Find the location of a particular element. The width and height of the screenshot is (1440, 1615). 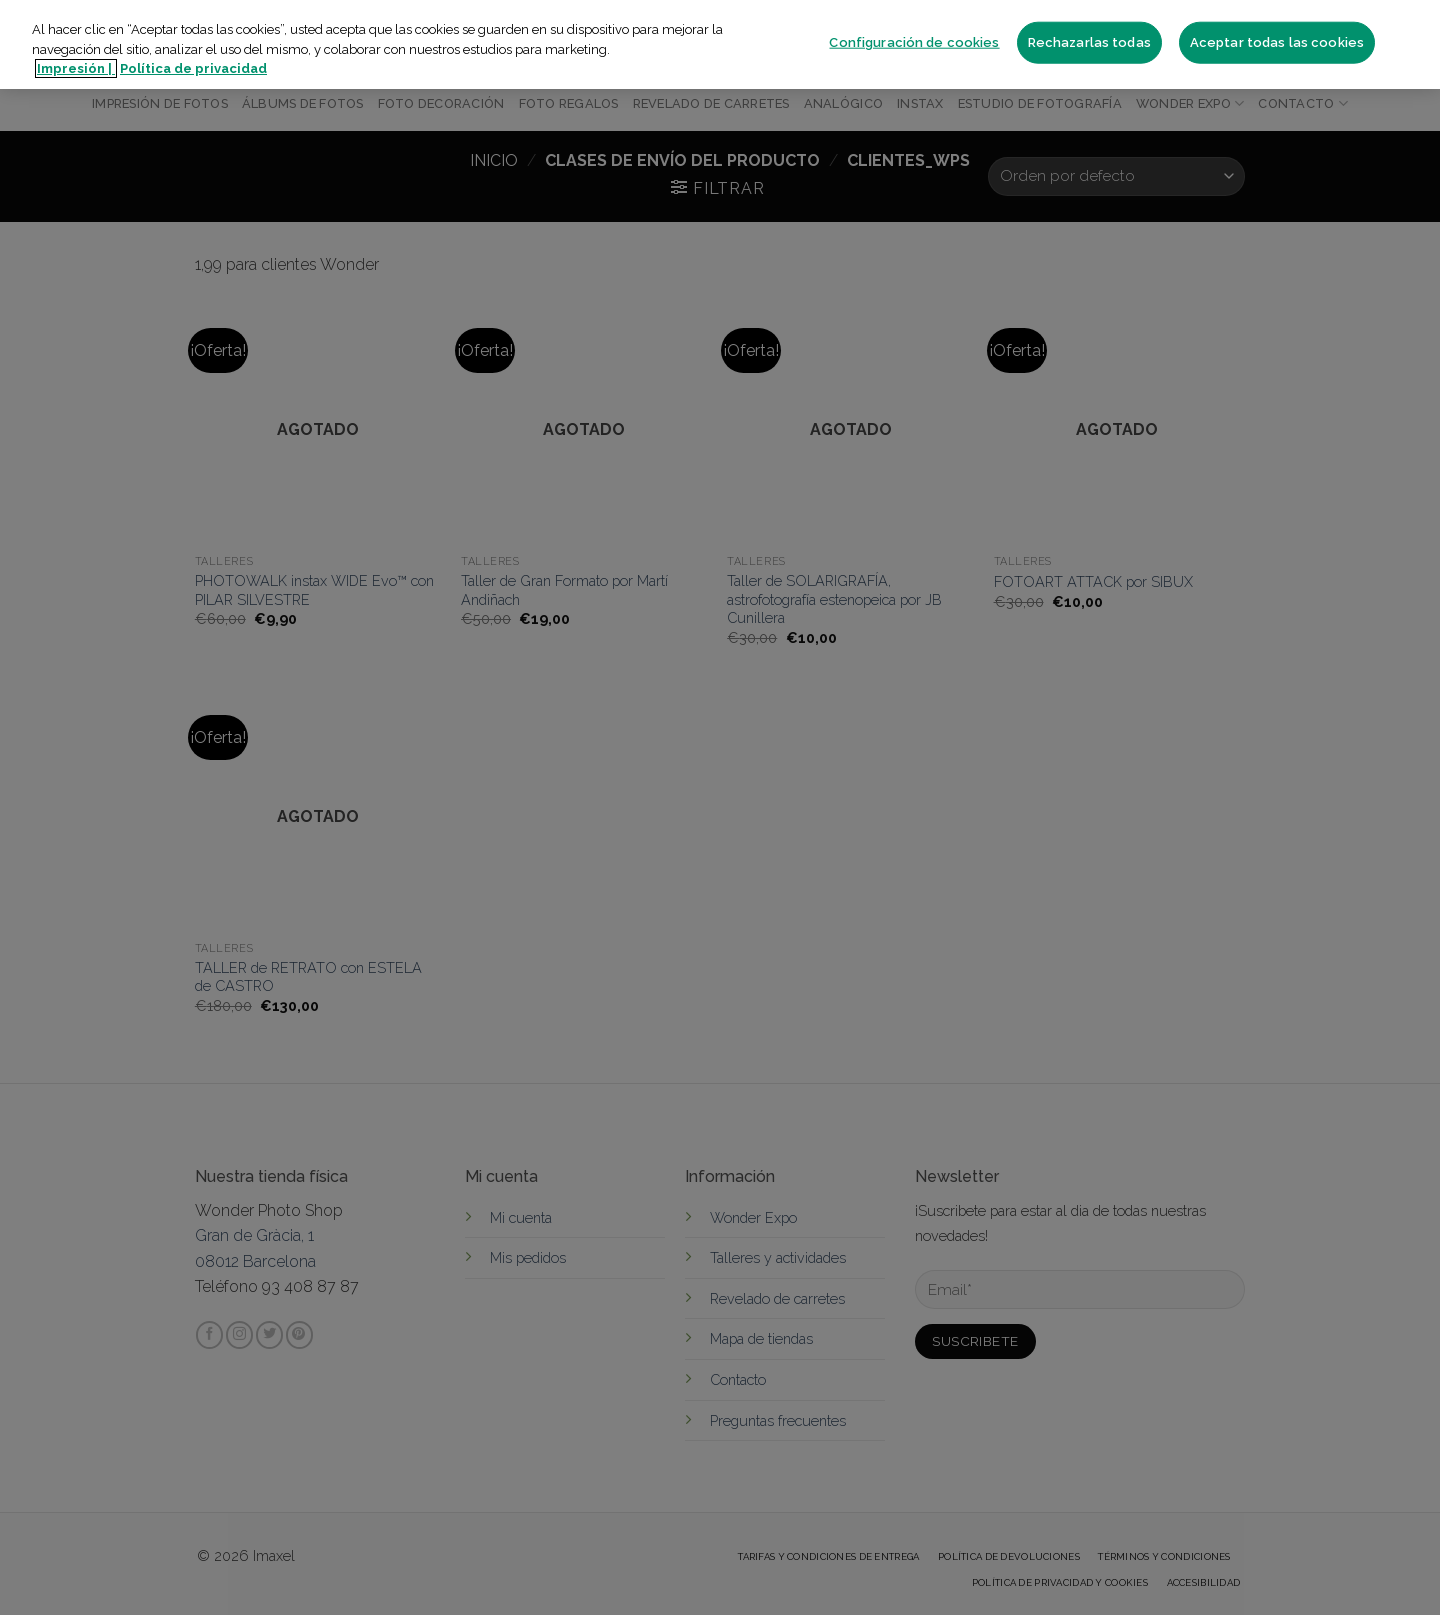

Impresión | [Más información sobre su privacidad] is located at coordinates (76, 68).